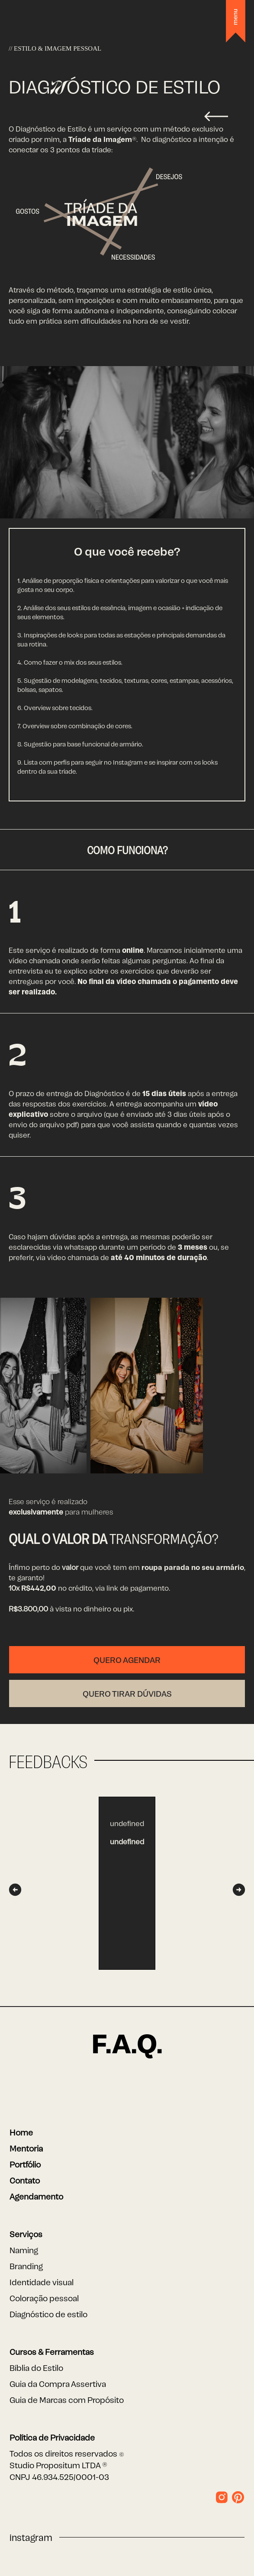 Image resolution: width=254 pixels, height=2576 pixels. What do you see at coordinates (36, 2367) in the screenshot?
I see `Bíblia do Estilo` at bounding box center [36, 2367].